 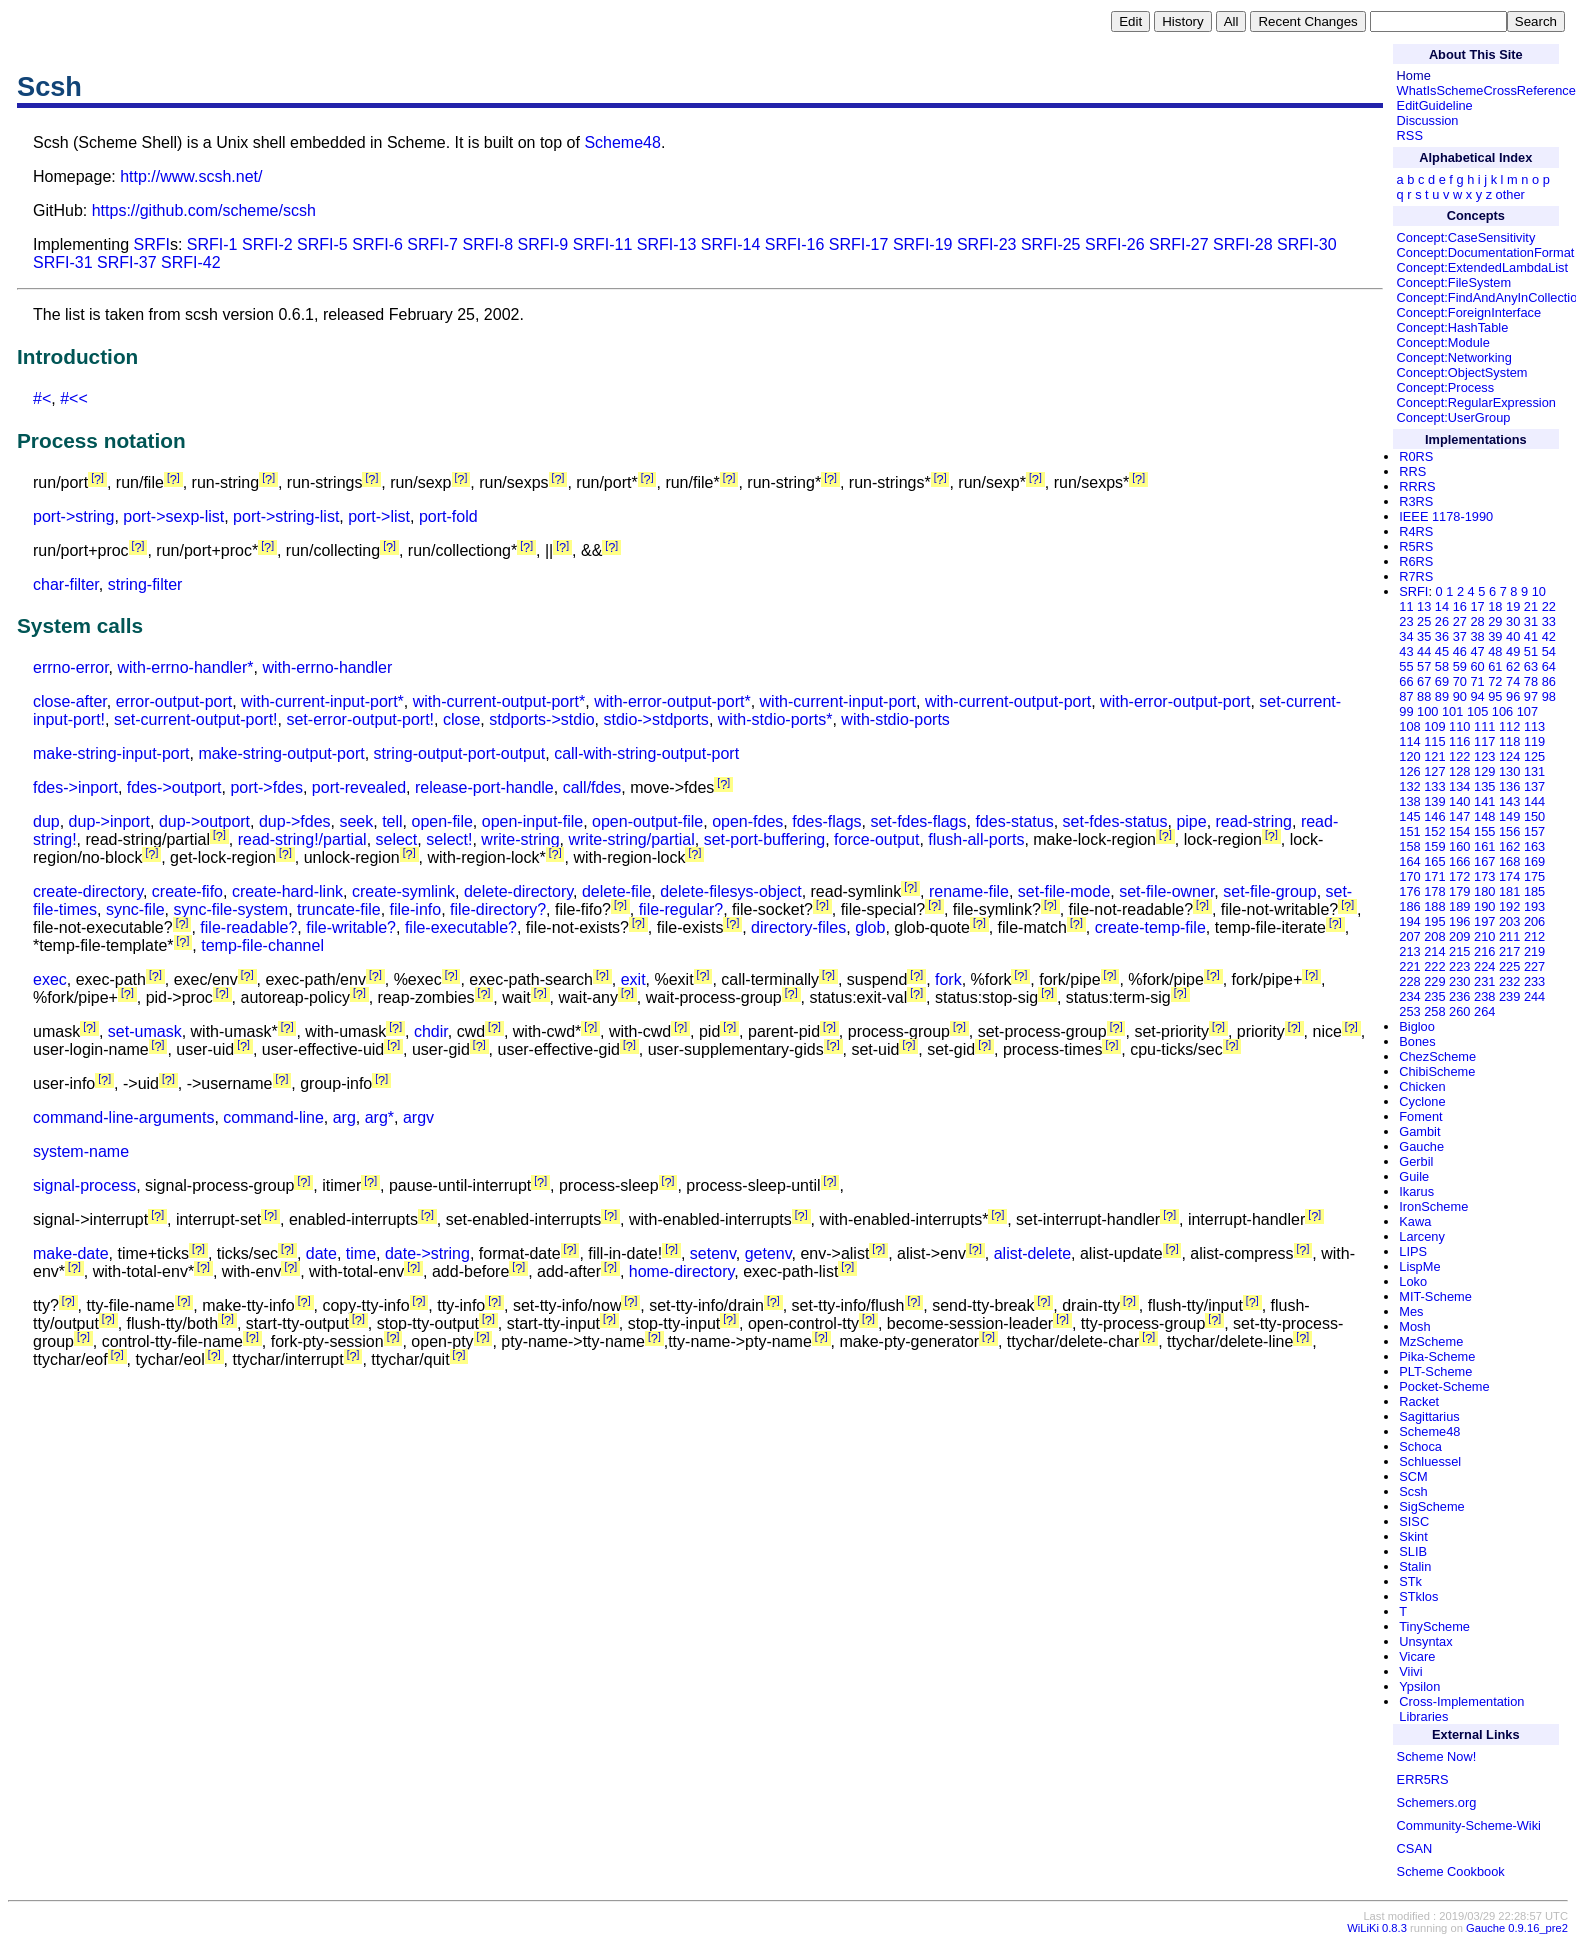 What do you see at coordinates (1534, 921) in the screenshot?
I see `206` at bounding box center [1534, 921].